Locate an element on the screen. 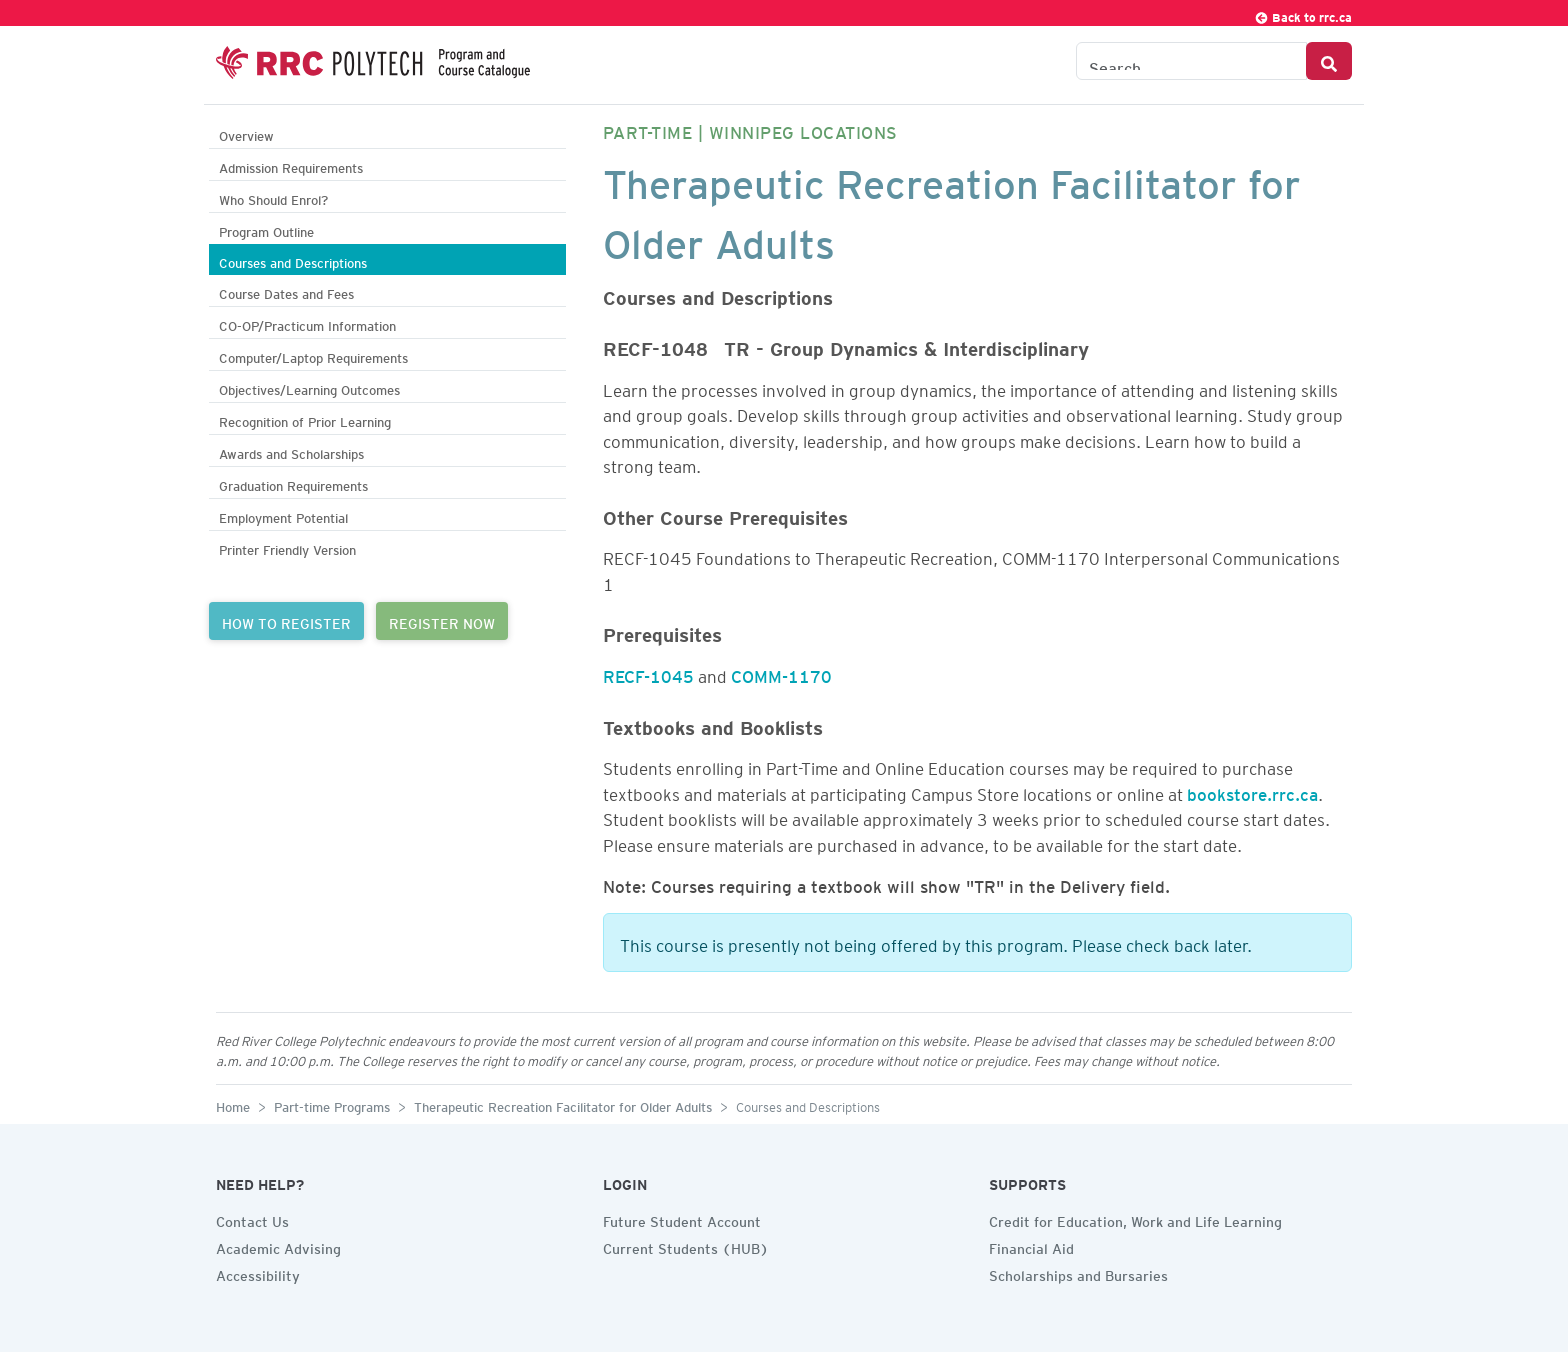  Current Students (HUB) is located at coordinates (686, 1246).